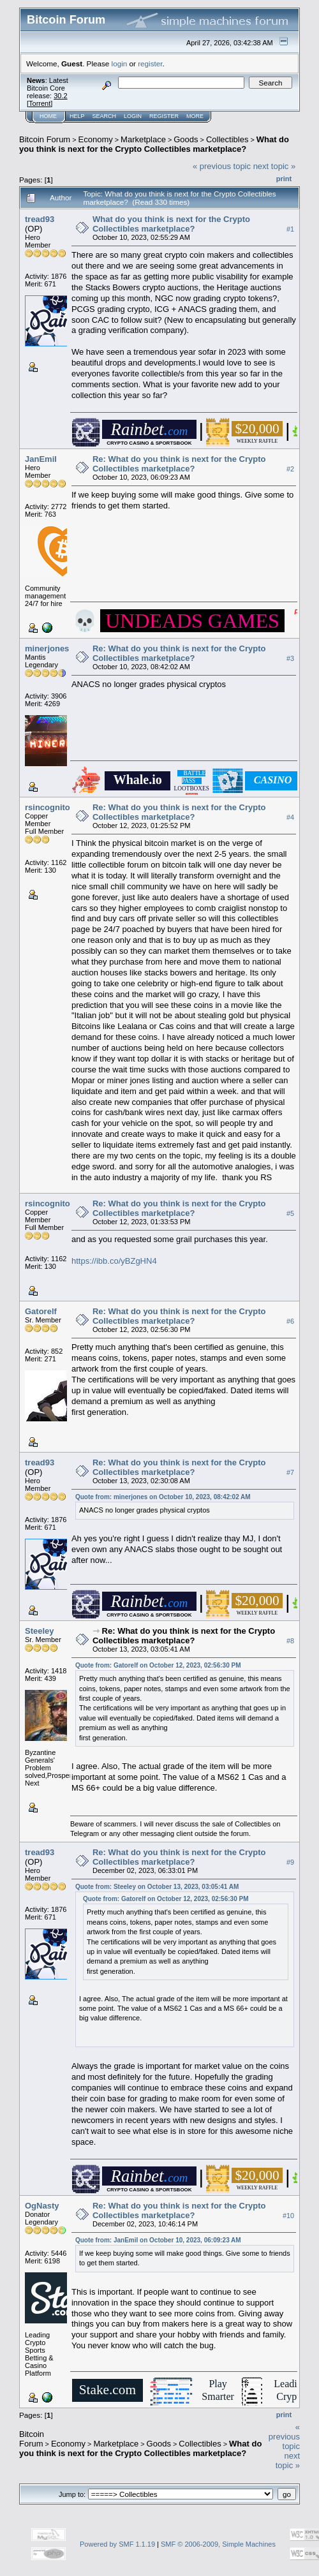 This screenshot has height=2576, width=319. What do you see at coordinates (164, 116) in the screenshot?
I see `Register` at bounding box center [164, 116].